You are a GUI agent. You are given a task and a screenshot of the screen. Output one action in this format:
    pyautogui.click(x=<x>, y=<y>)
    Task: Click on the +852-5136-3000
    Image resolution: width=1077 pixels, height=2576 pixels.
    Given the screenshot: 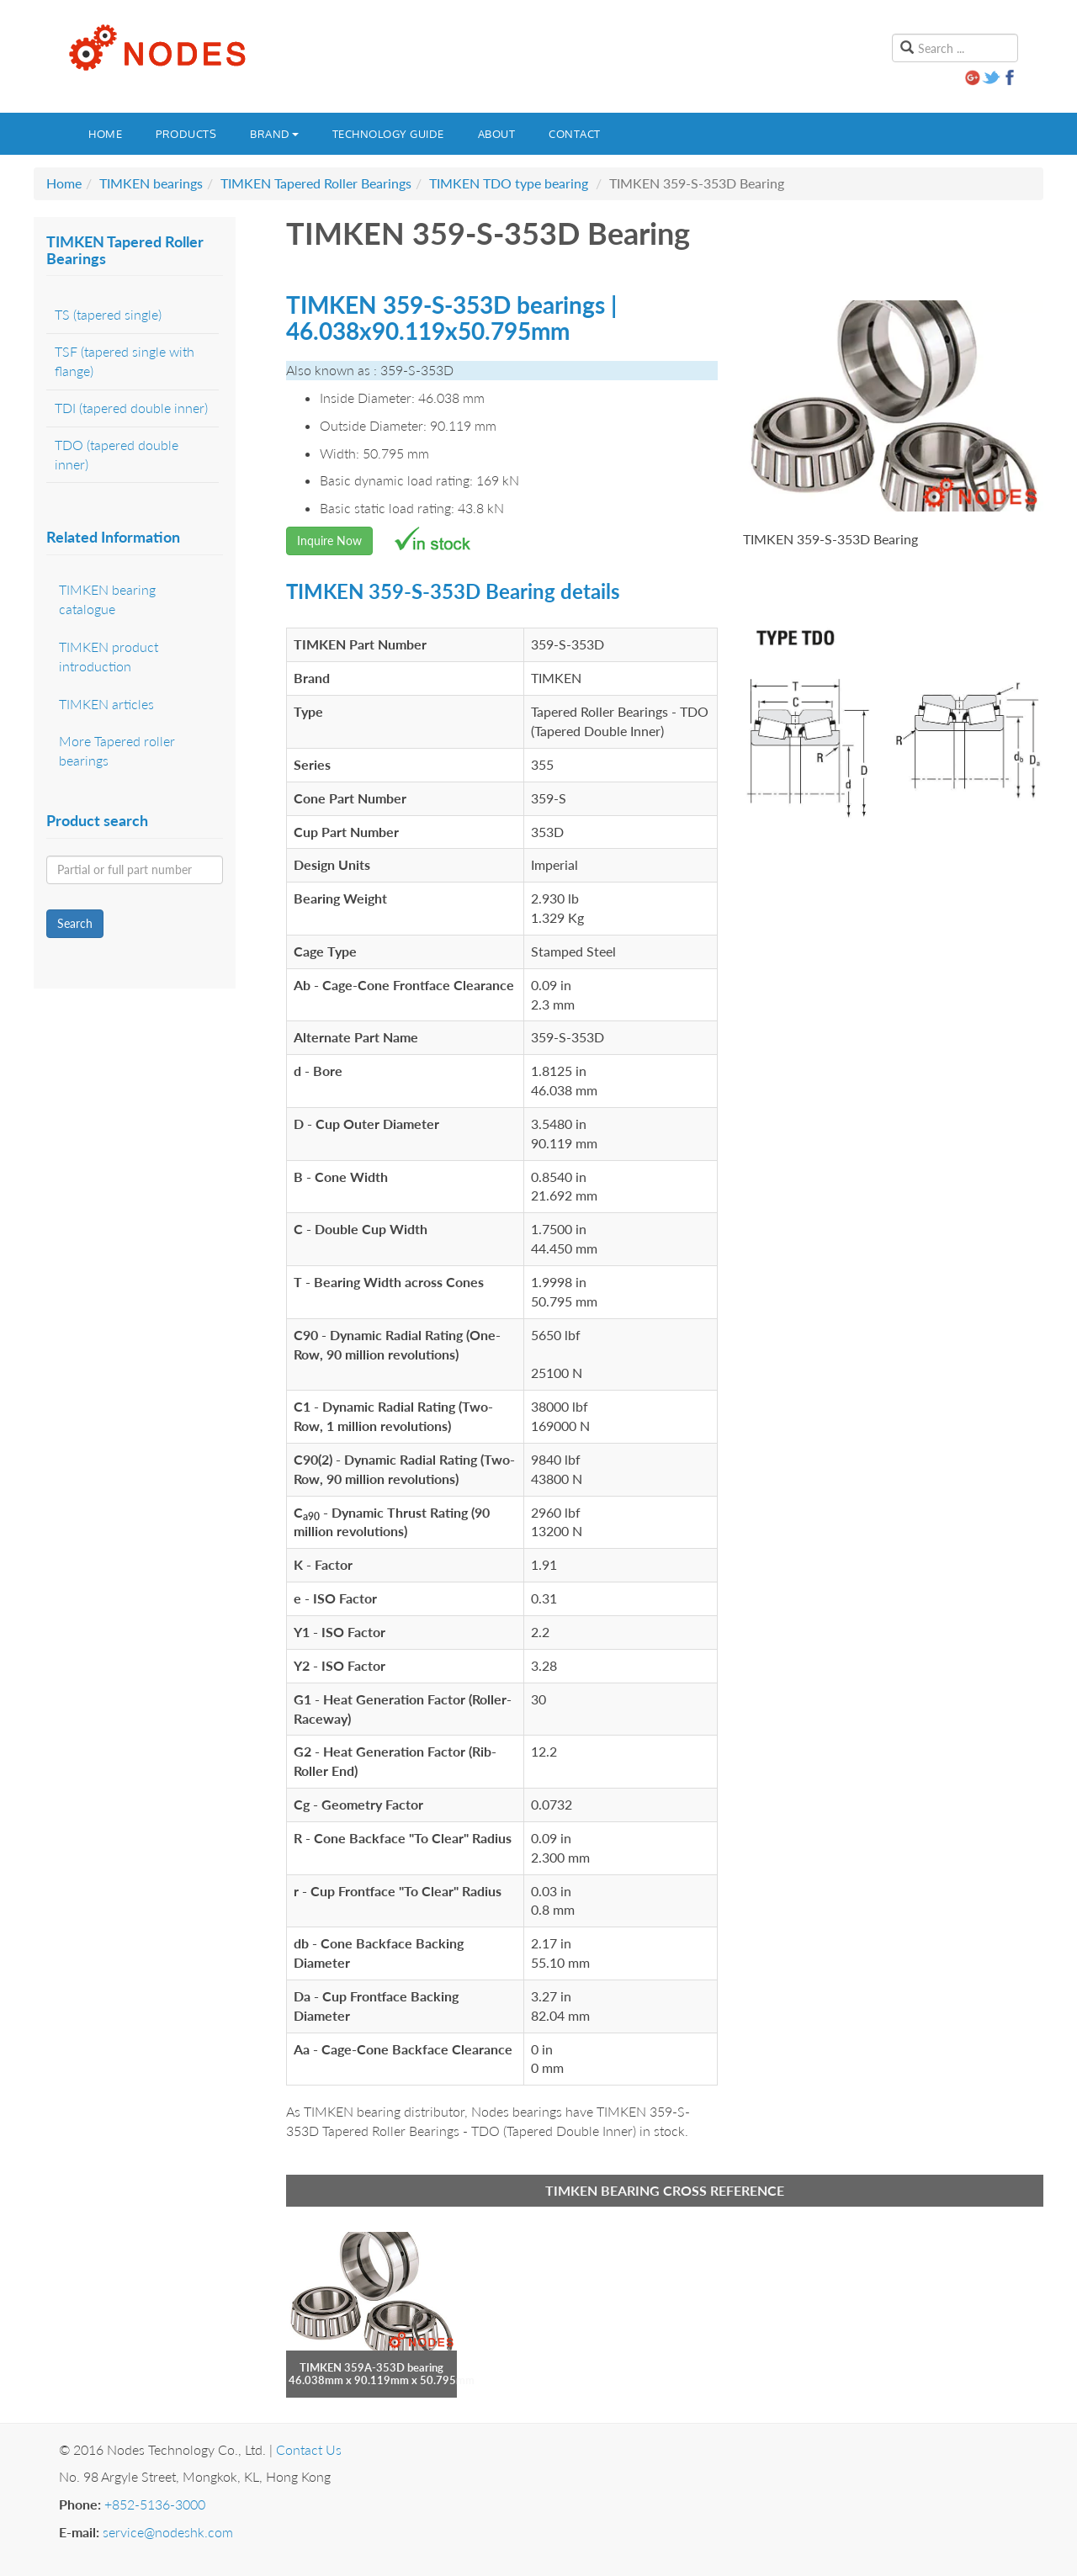 What is the action you would take?
    pyautogui.click(x=154, y=2504)
    